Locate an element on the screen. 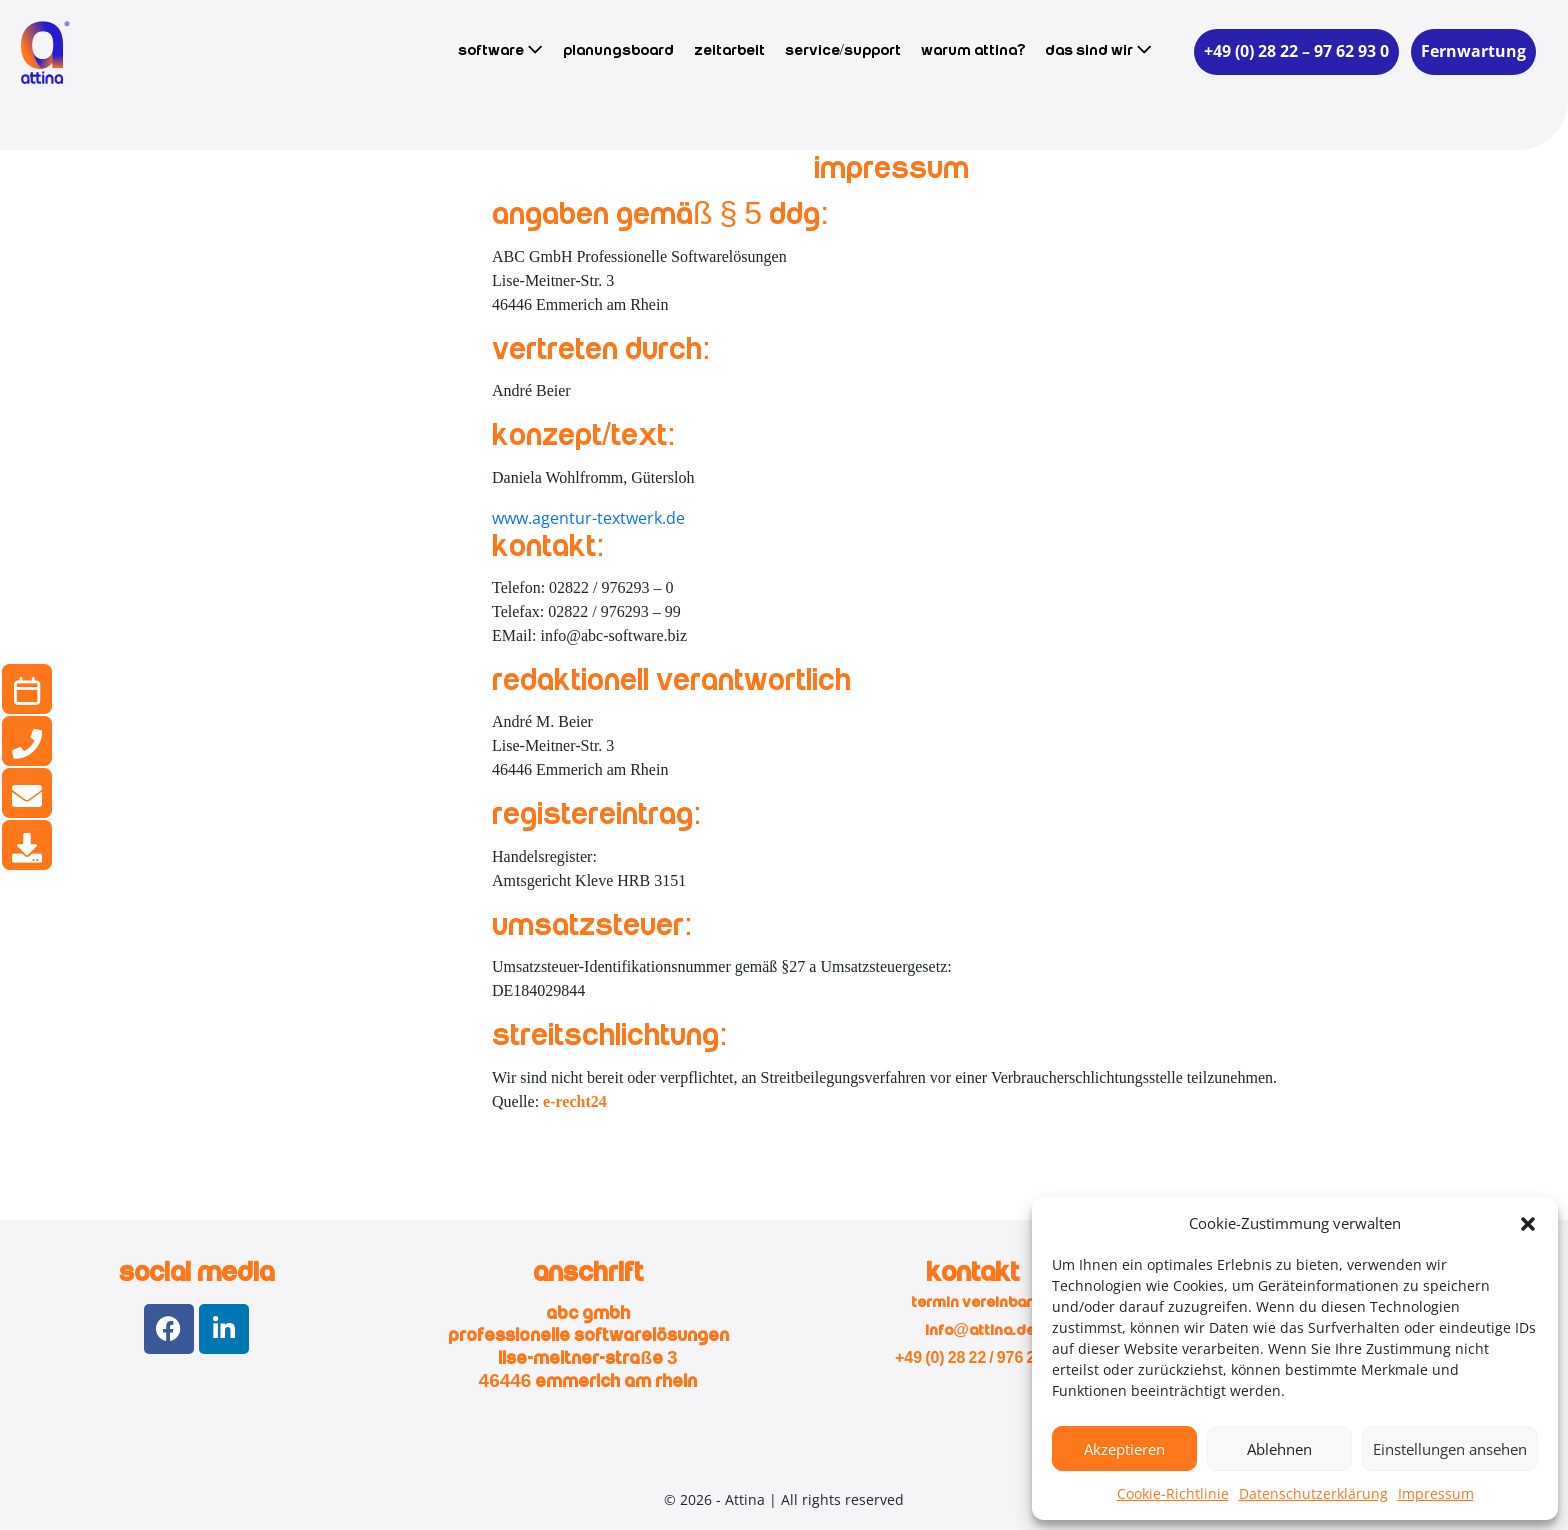  Warum Attina? is located at coordinates (973, 51).